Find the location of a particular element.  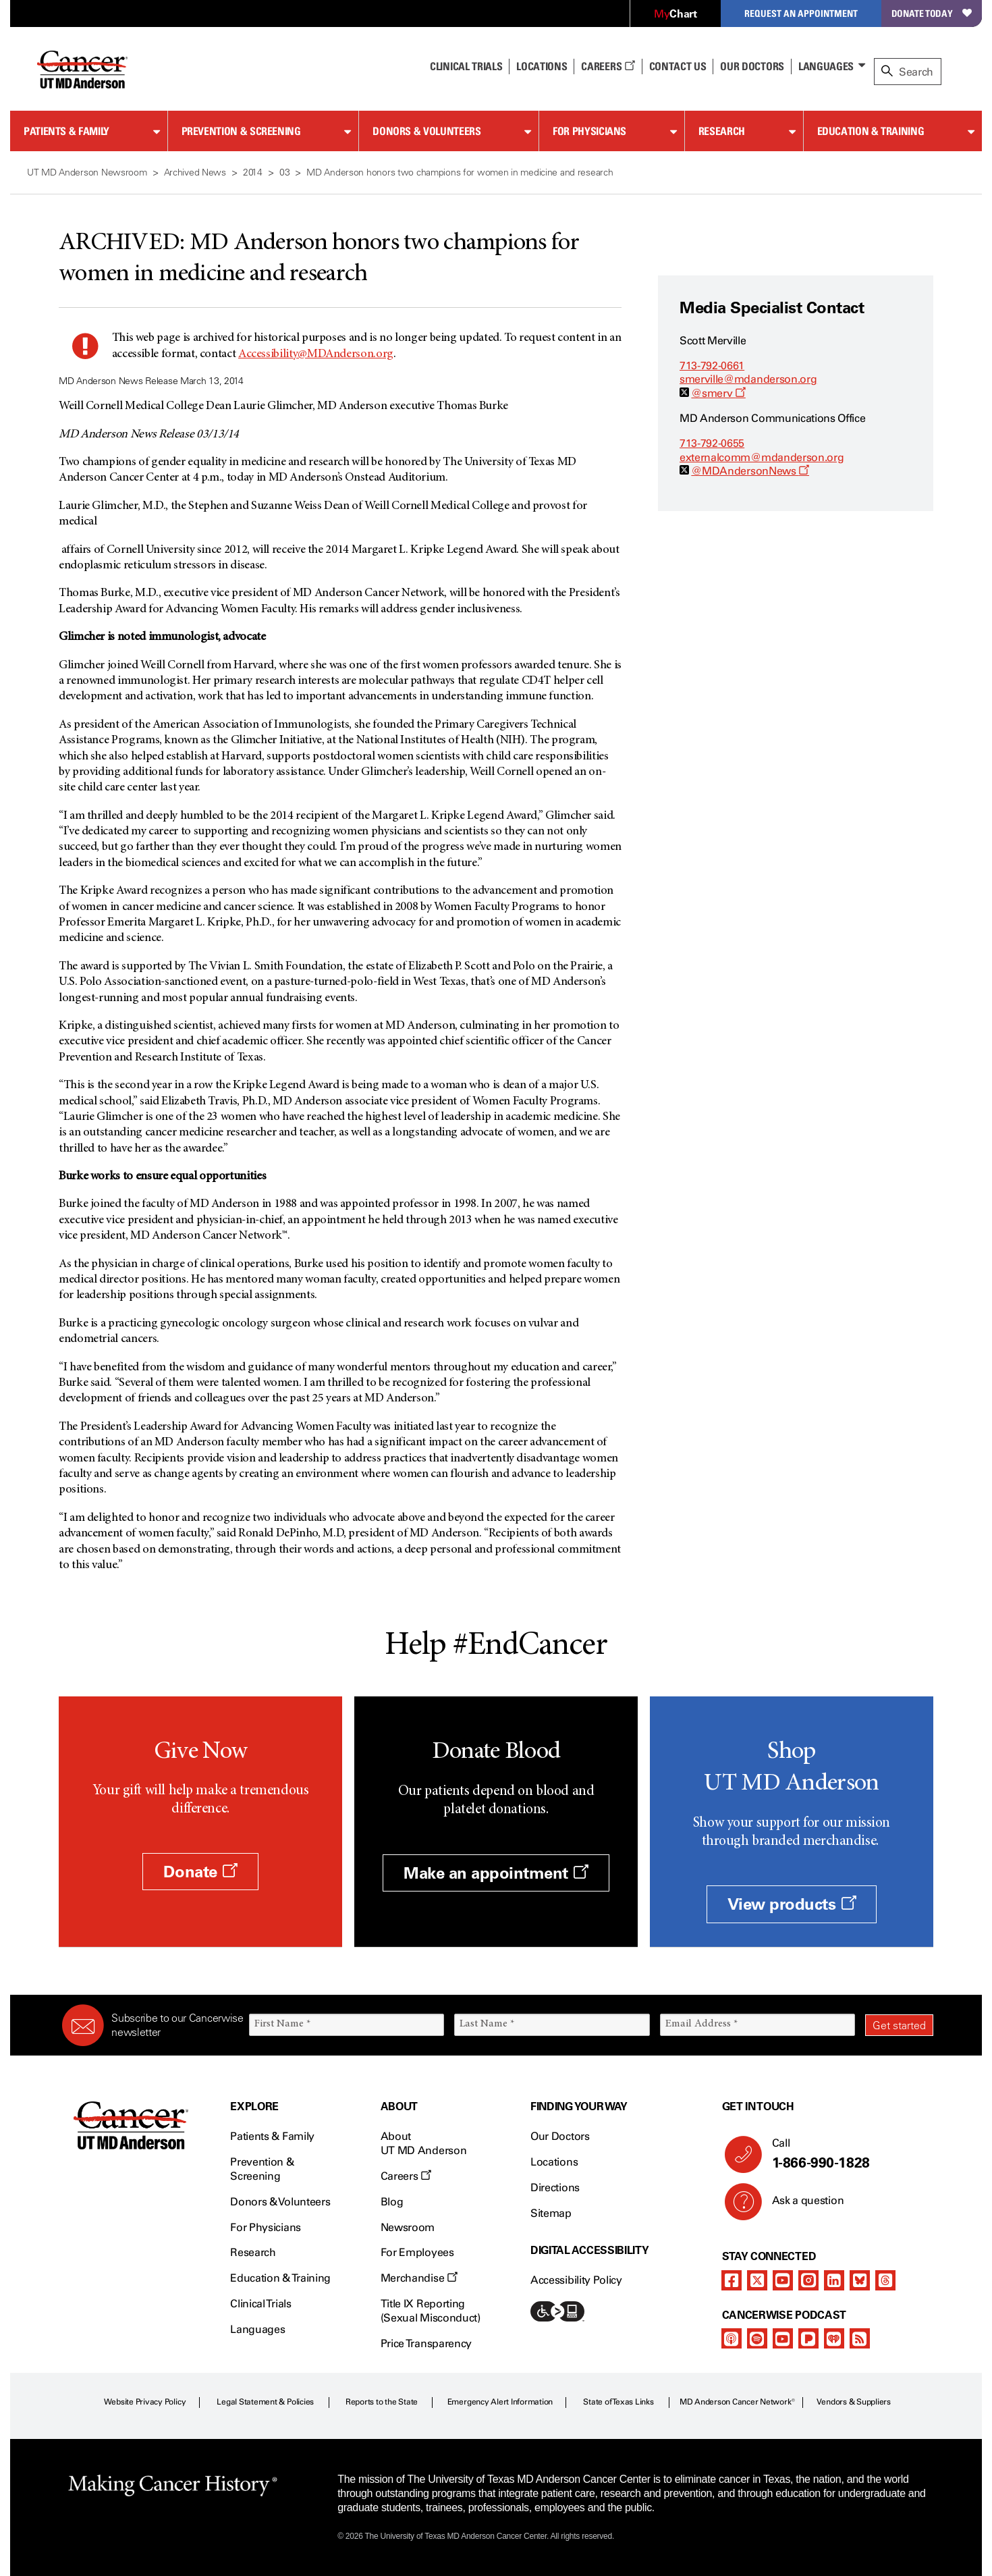

[youtube] is located at coordinates (783, 2280).